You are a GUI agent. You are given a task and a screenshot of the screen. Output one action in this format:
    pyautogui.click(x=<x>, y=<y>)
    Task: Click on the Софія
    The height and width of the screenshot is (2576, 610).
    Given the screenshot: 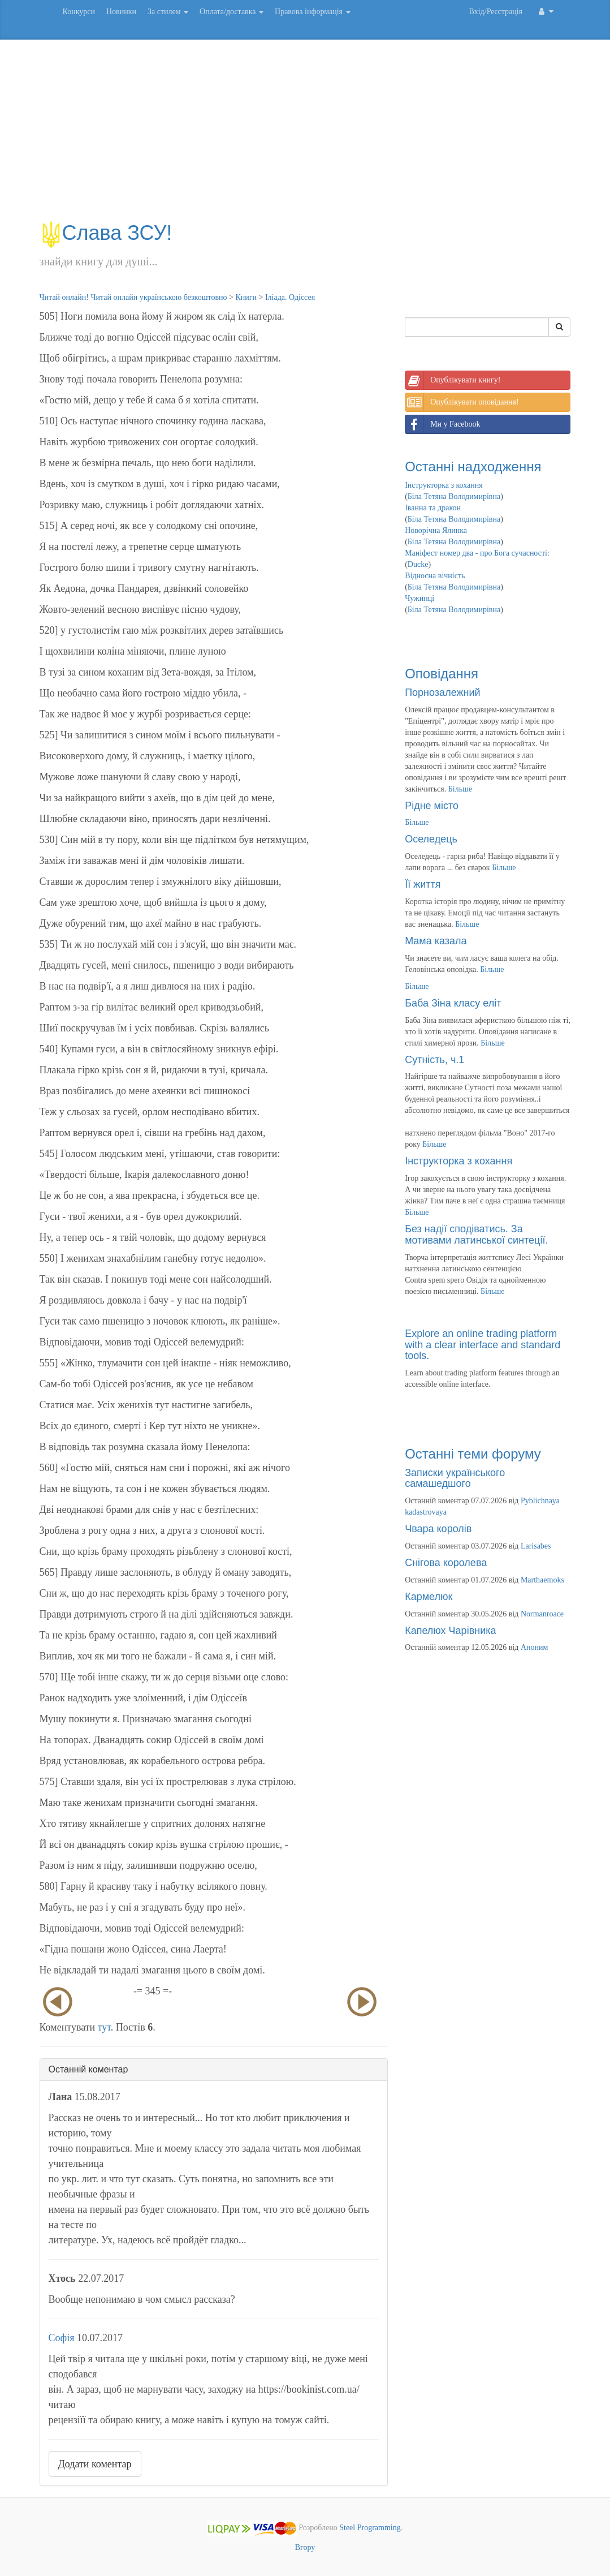 What is the action you would take?
    pyautogui.click(x=62, y=2337)
    